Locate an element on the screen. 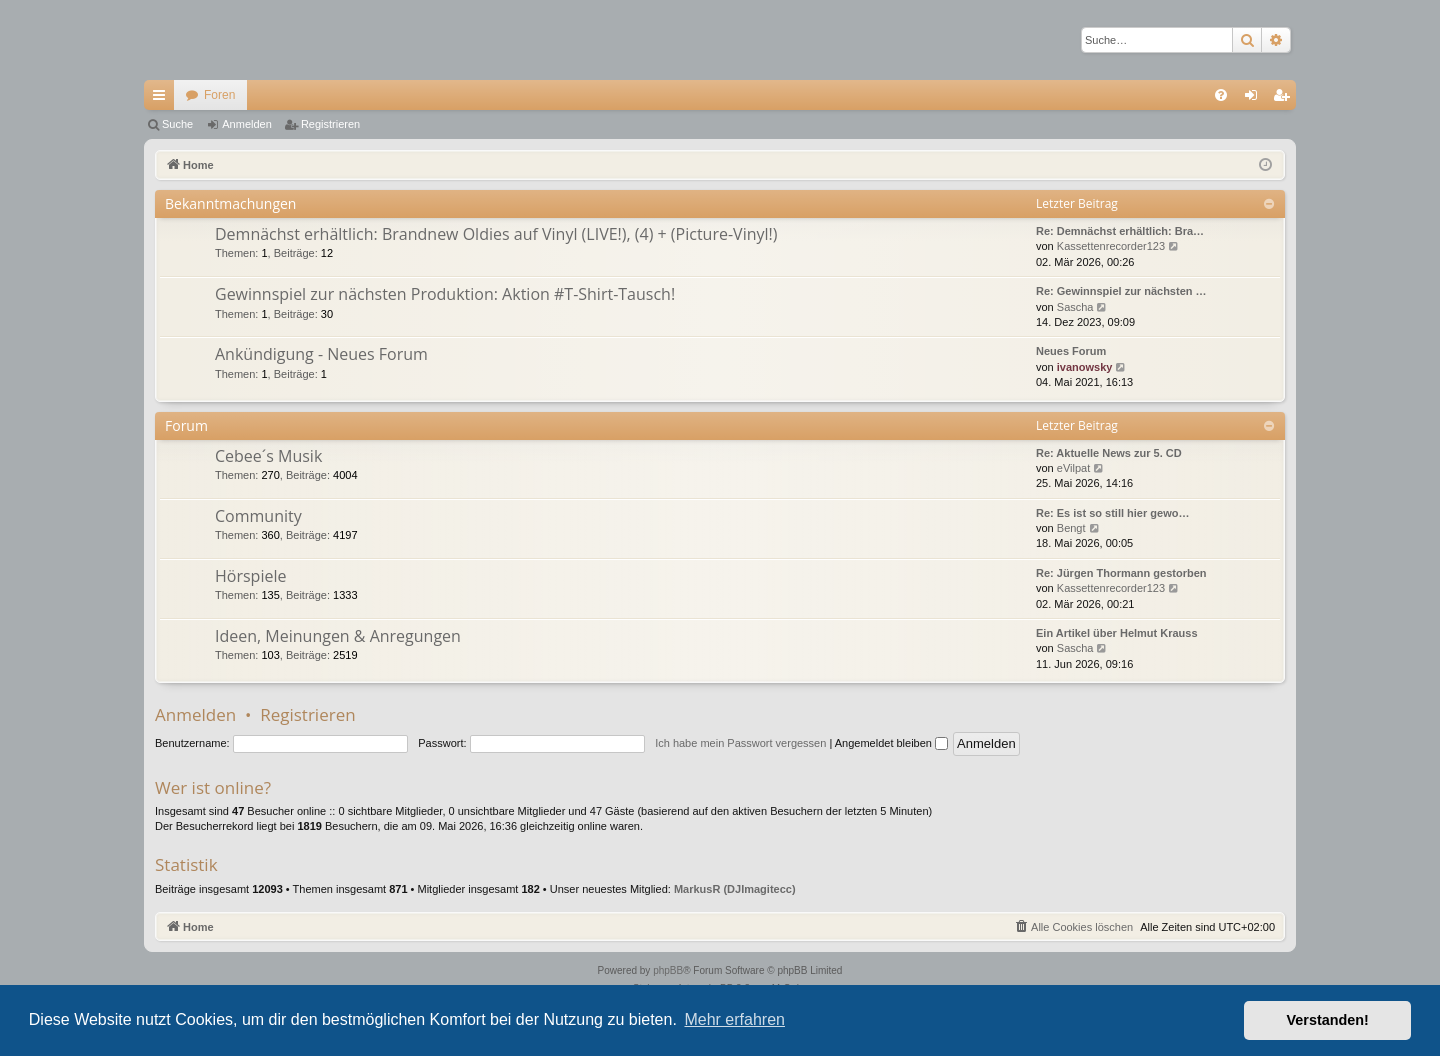 Image resolution: width=1440 pixels, height=1056 pixels. Registrieren is located at coordinates (330, 124).